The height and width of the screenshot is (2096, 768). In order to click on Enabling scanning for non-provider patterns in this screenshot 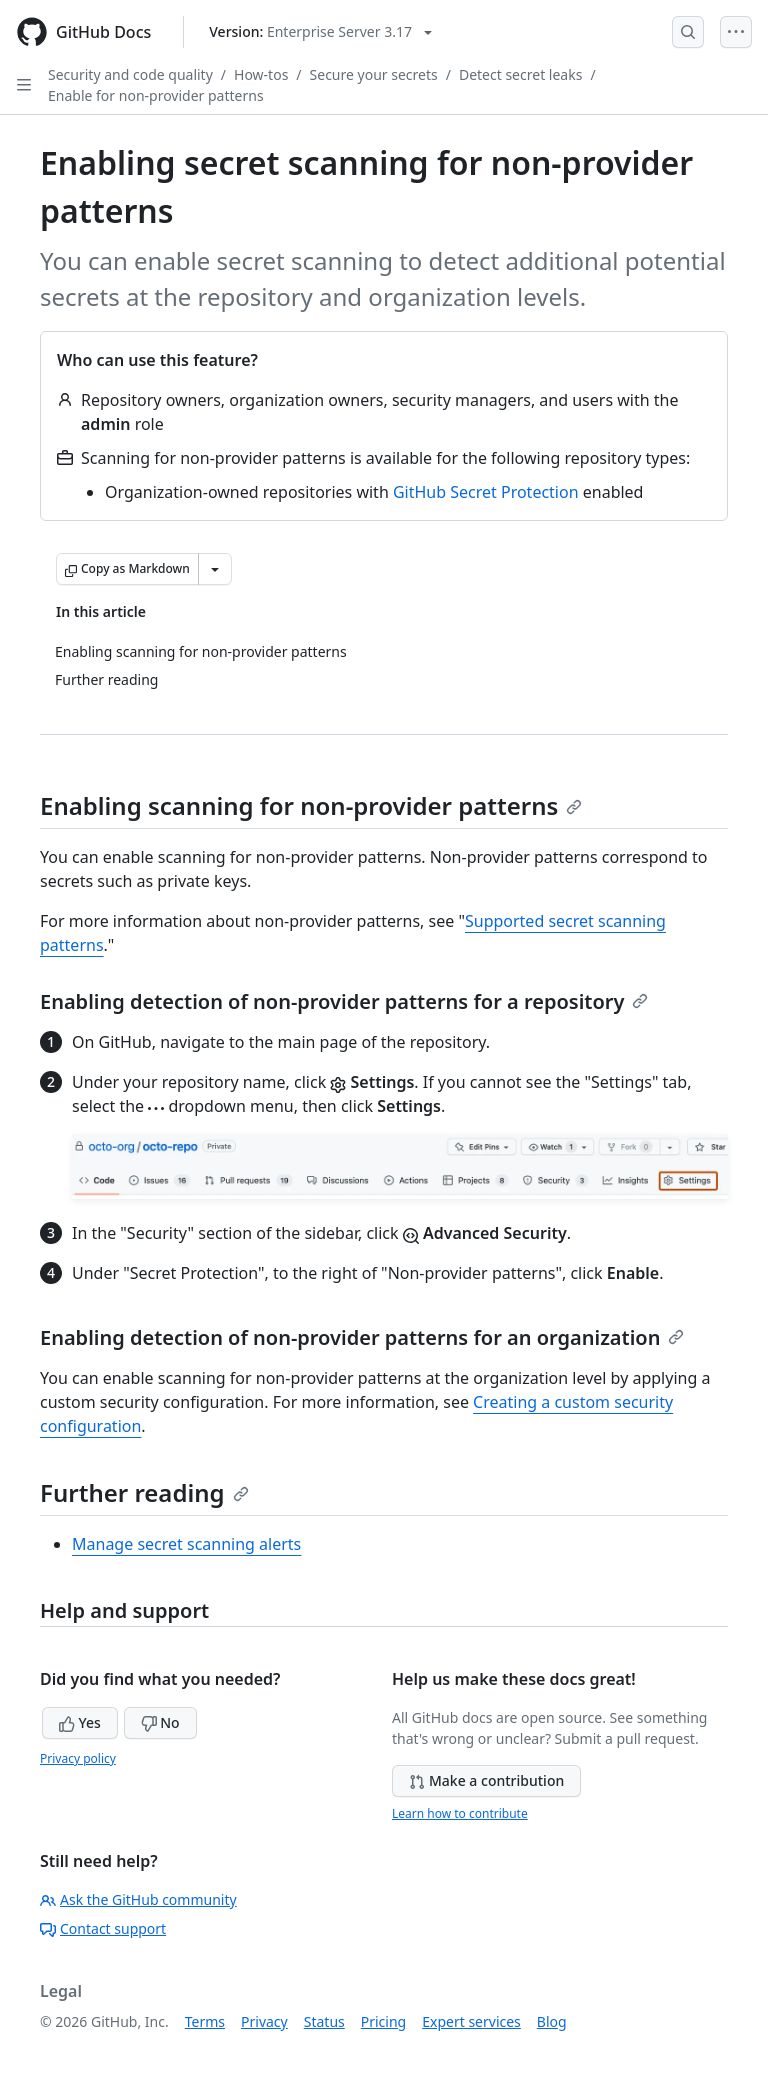, I will do `click(311, 805)`.